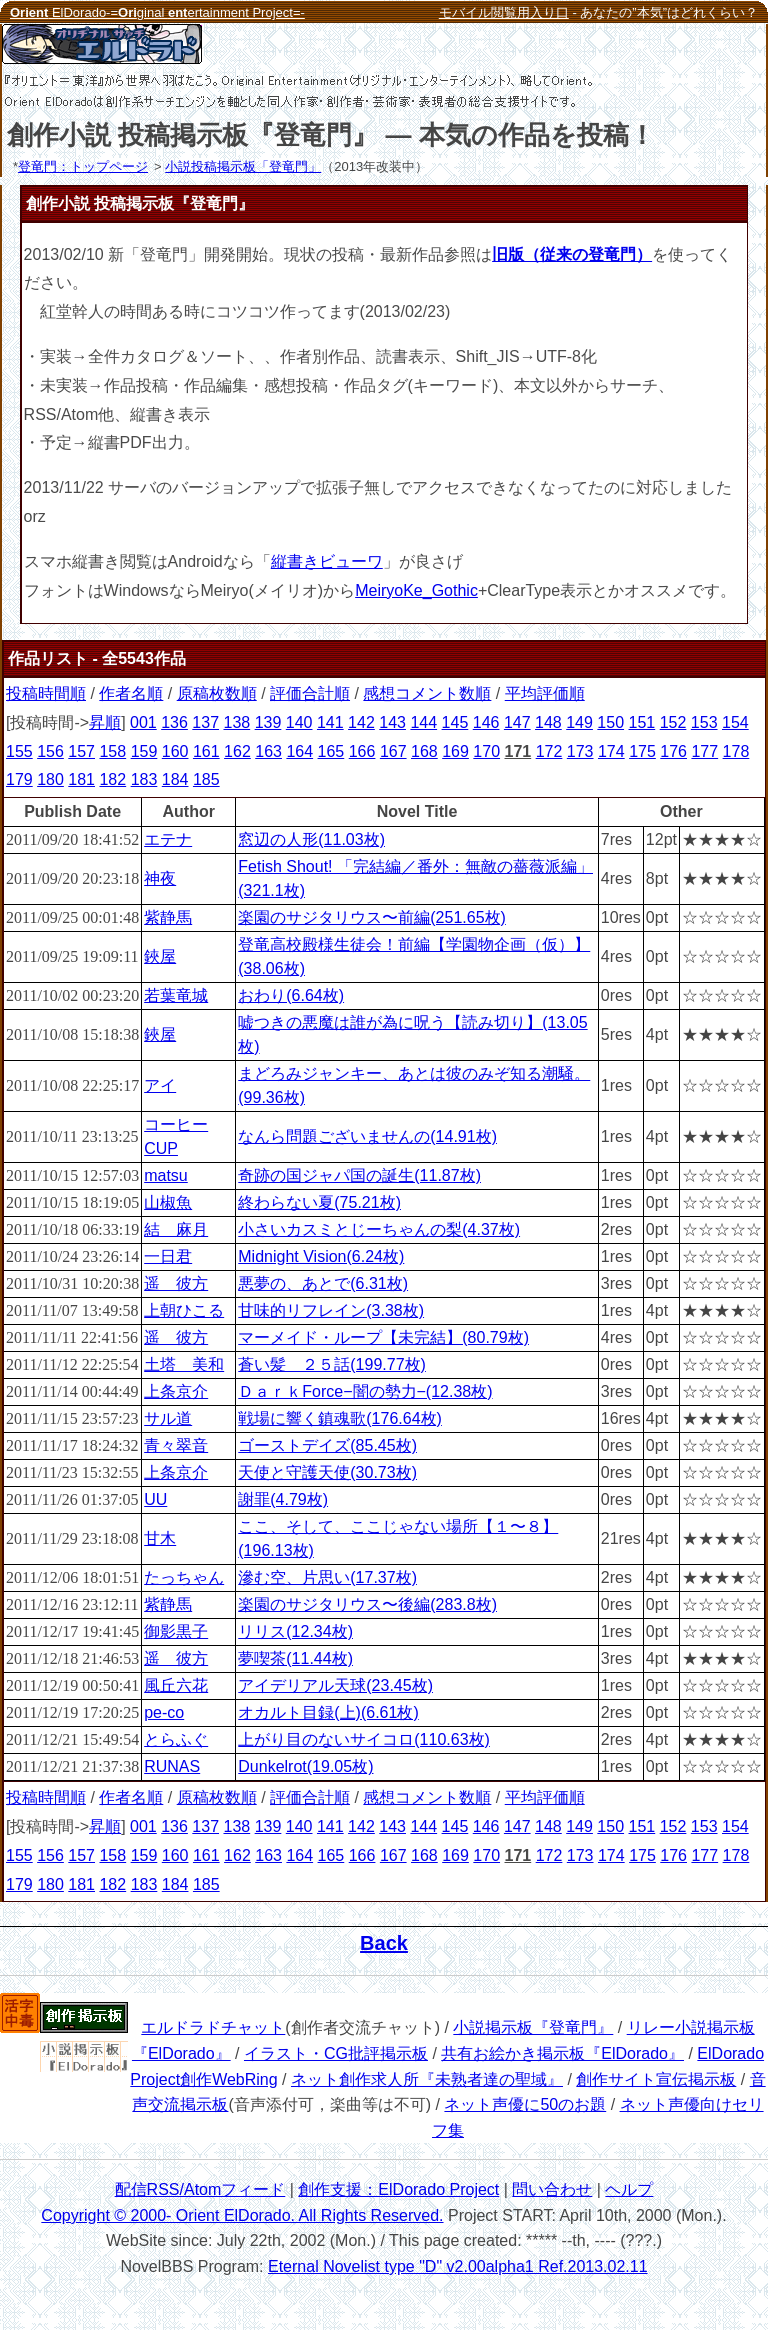 This screenshot has width=768, height=2330. Describe the element at coordinates (335, 1685) in the screenshot. I see `アイデリアル天球(23.45枚)` at that location.